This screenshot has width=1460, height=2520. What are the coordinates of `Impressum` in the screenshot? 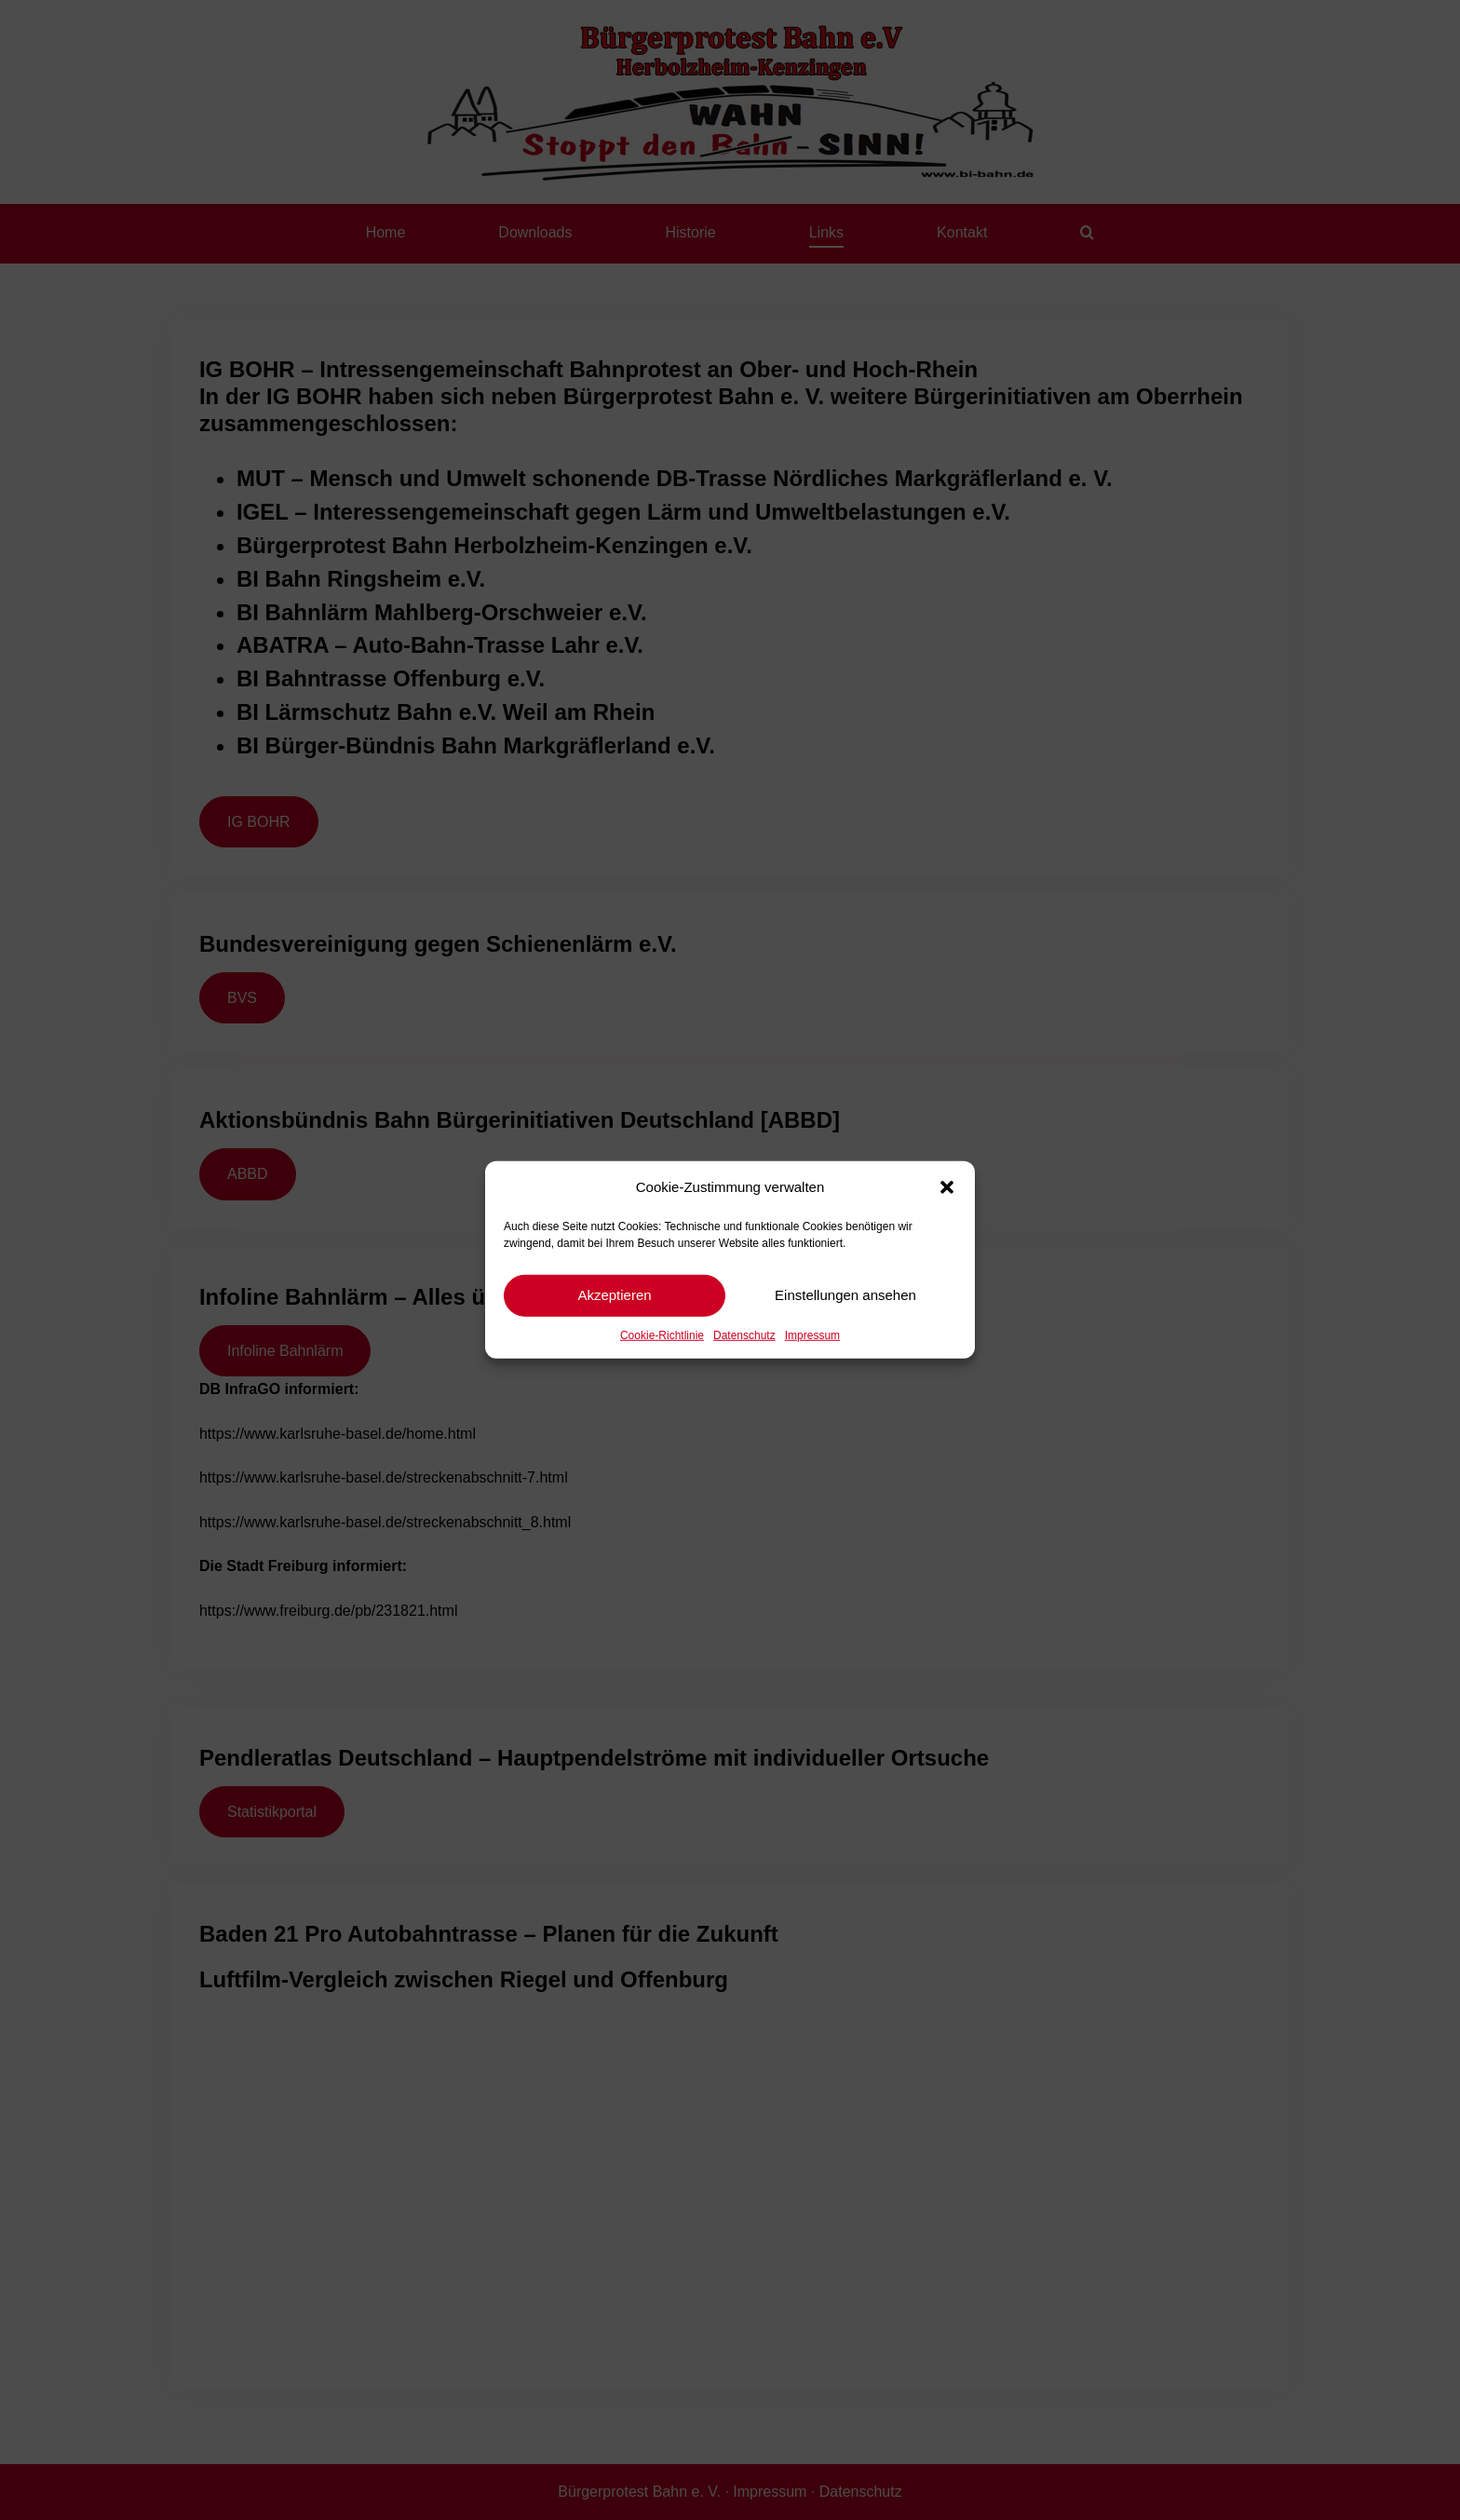 It's located at (812, 1335).